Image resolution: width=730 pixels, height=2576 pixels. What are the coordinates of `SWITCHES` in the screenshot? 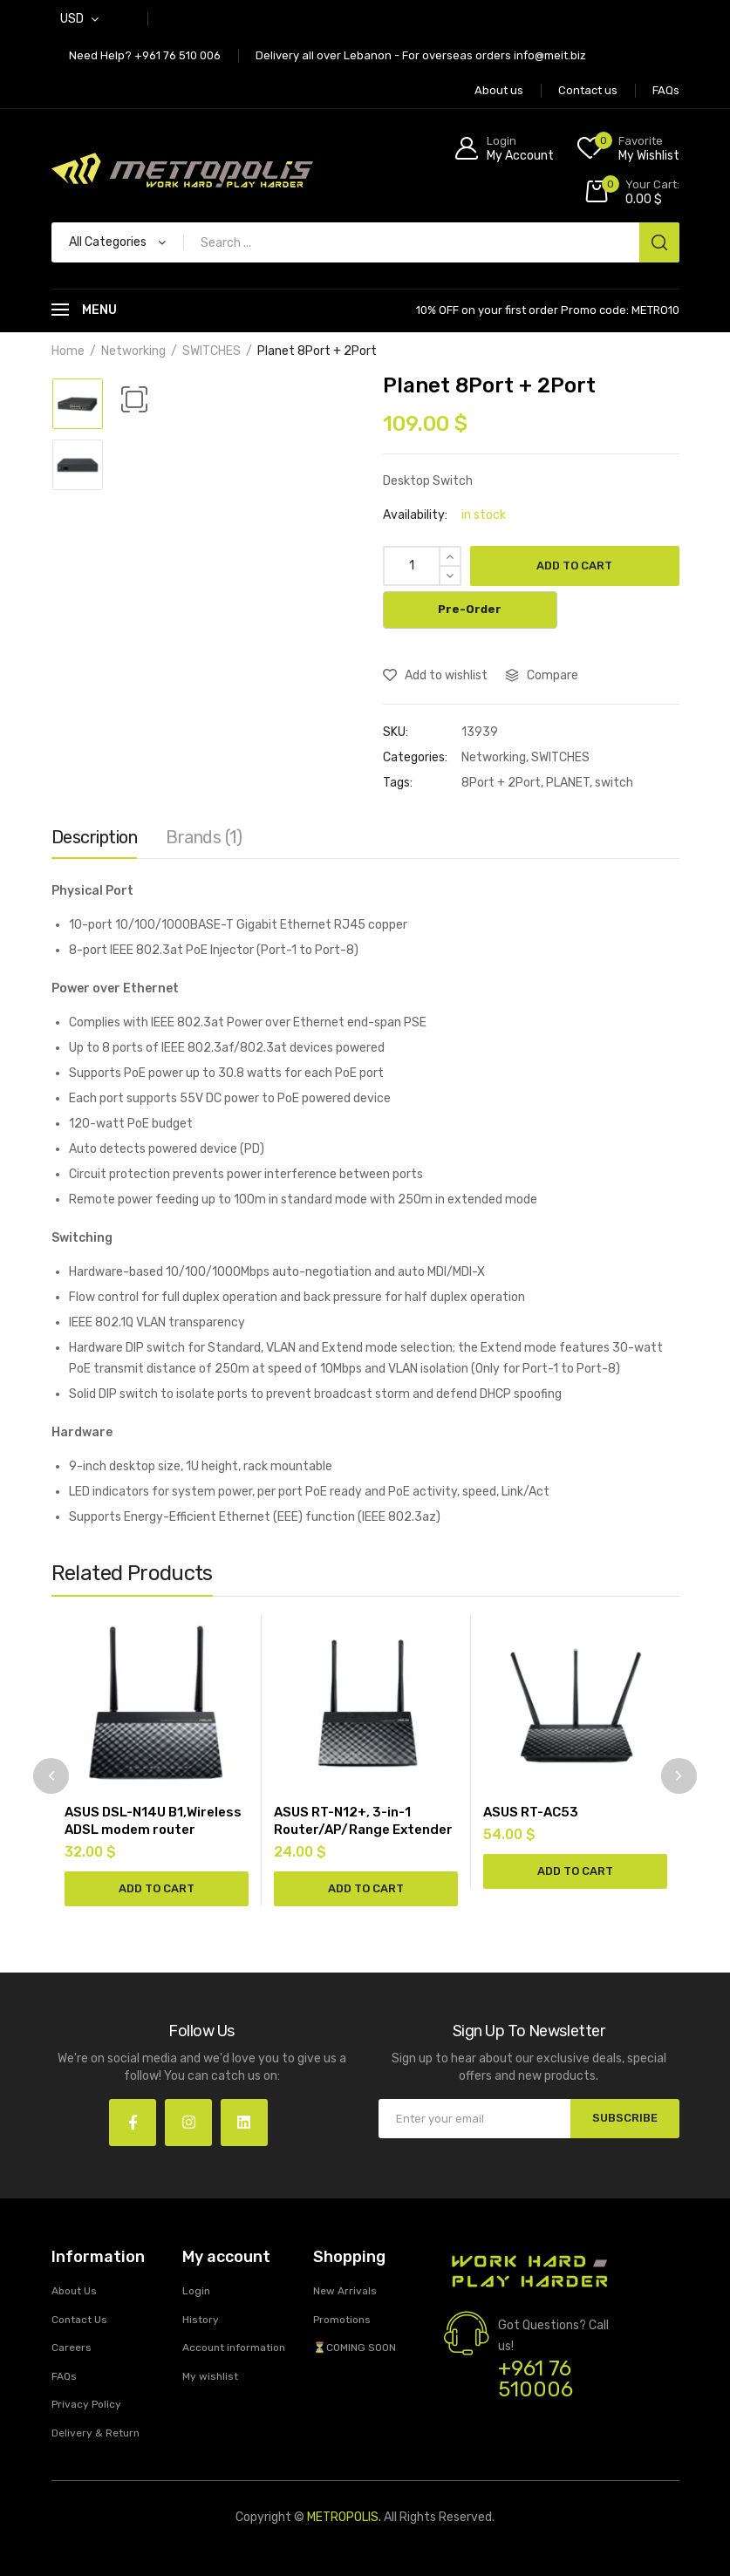 It's located at (211, 351).